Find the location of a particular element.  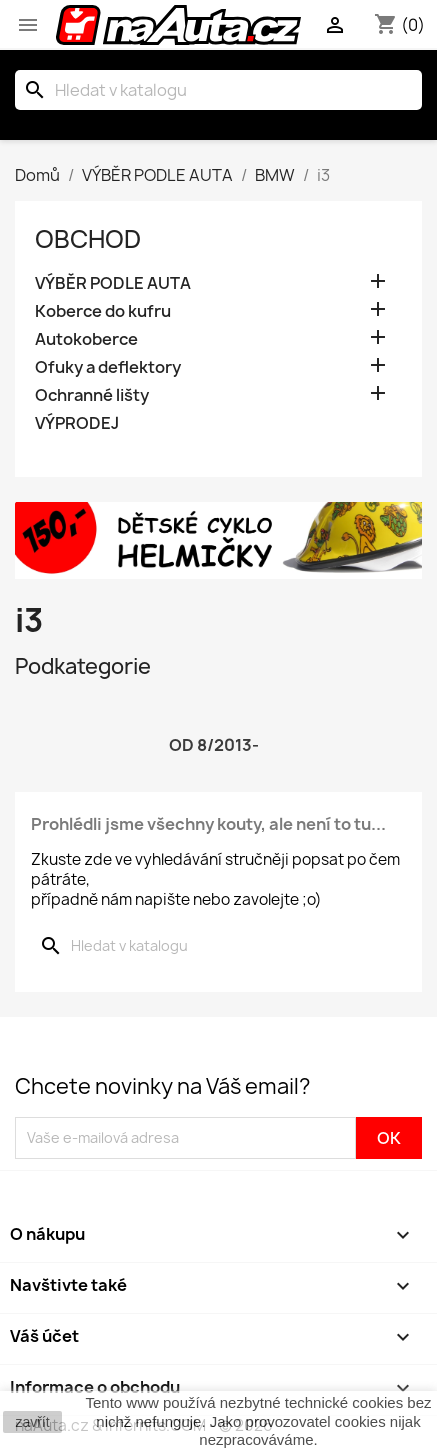

VÝPRODEJ is located at coordinates (77, 423).